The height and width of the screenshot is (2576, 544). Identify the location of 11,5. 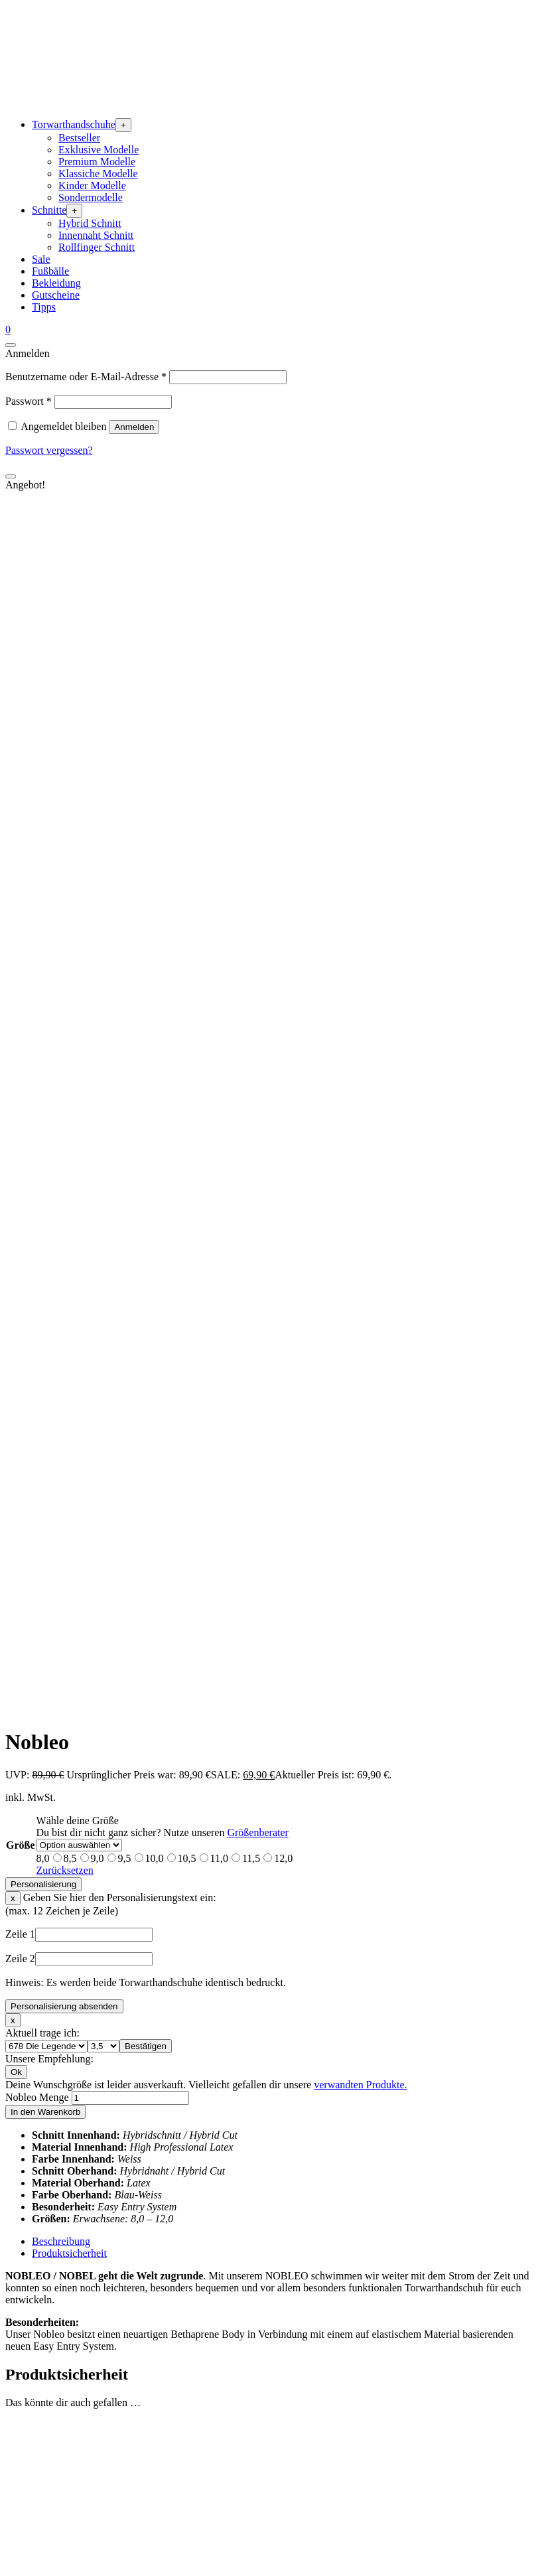
(251, 691).